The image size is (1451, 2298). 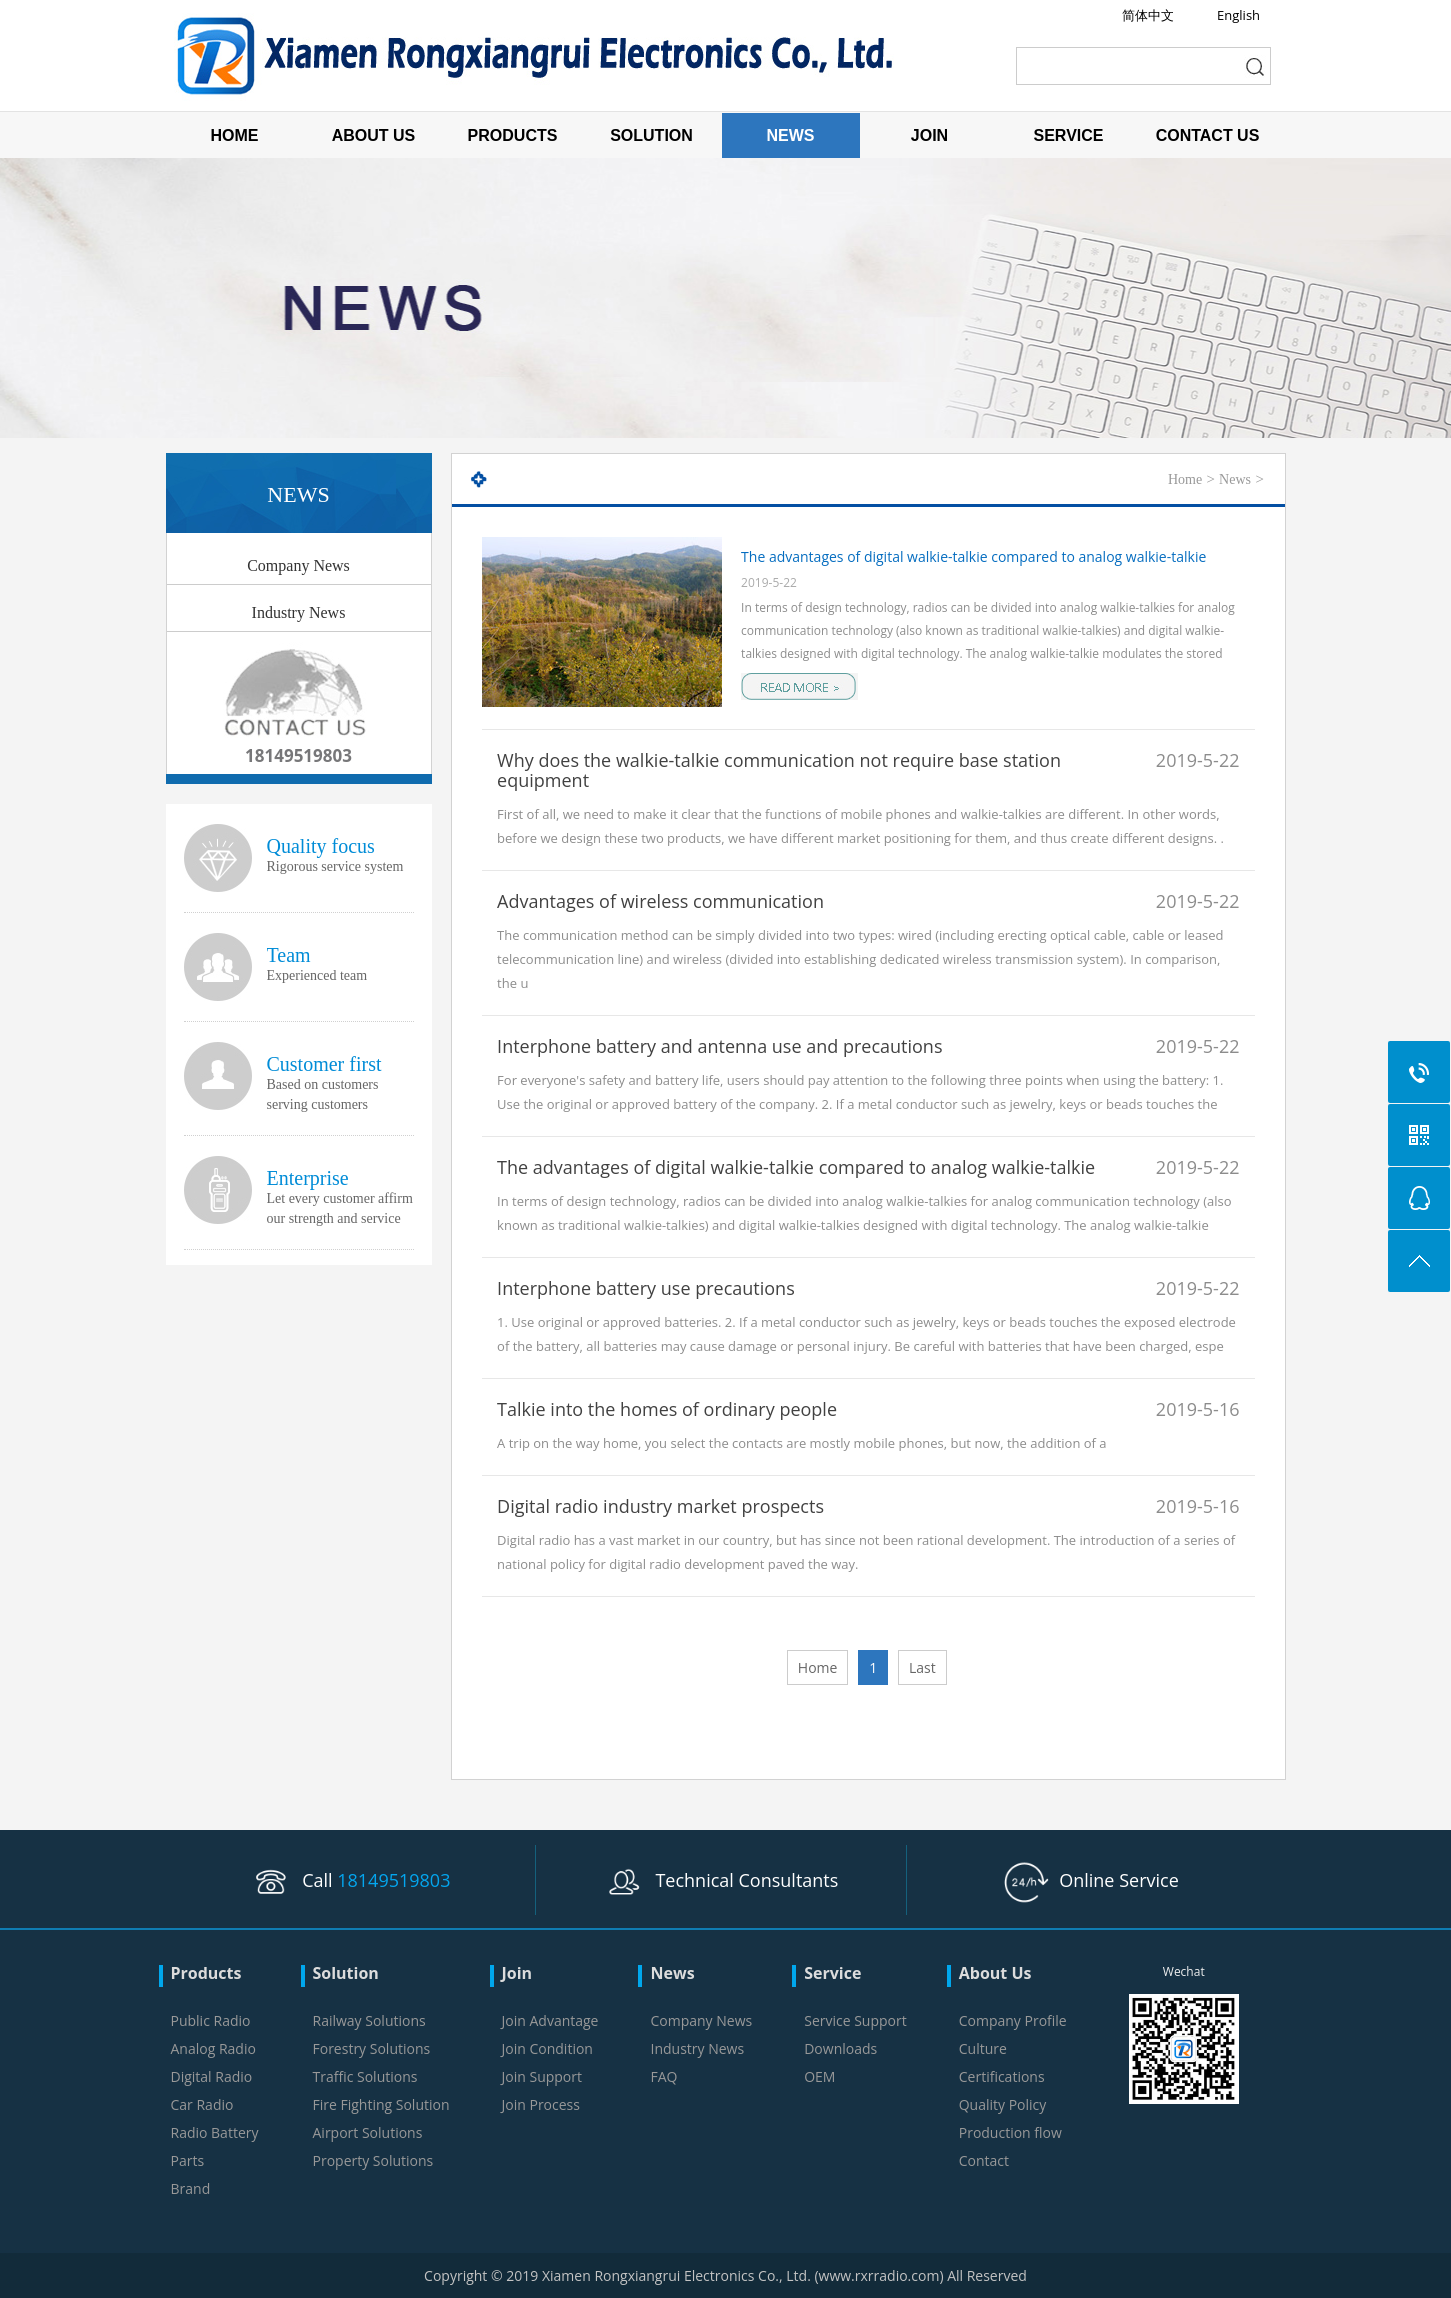 What do you see at coordinates (720, 1880) in the screenshot?
I see `Technical Consultants` at bounding box center [720, 1880].